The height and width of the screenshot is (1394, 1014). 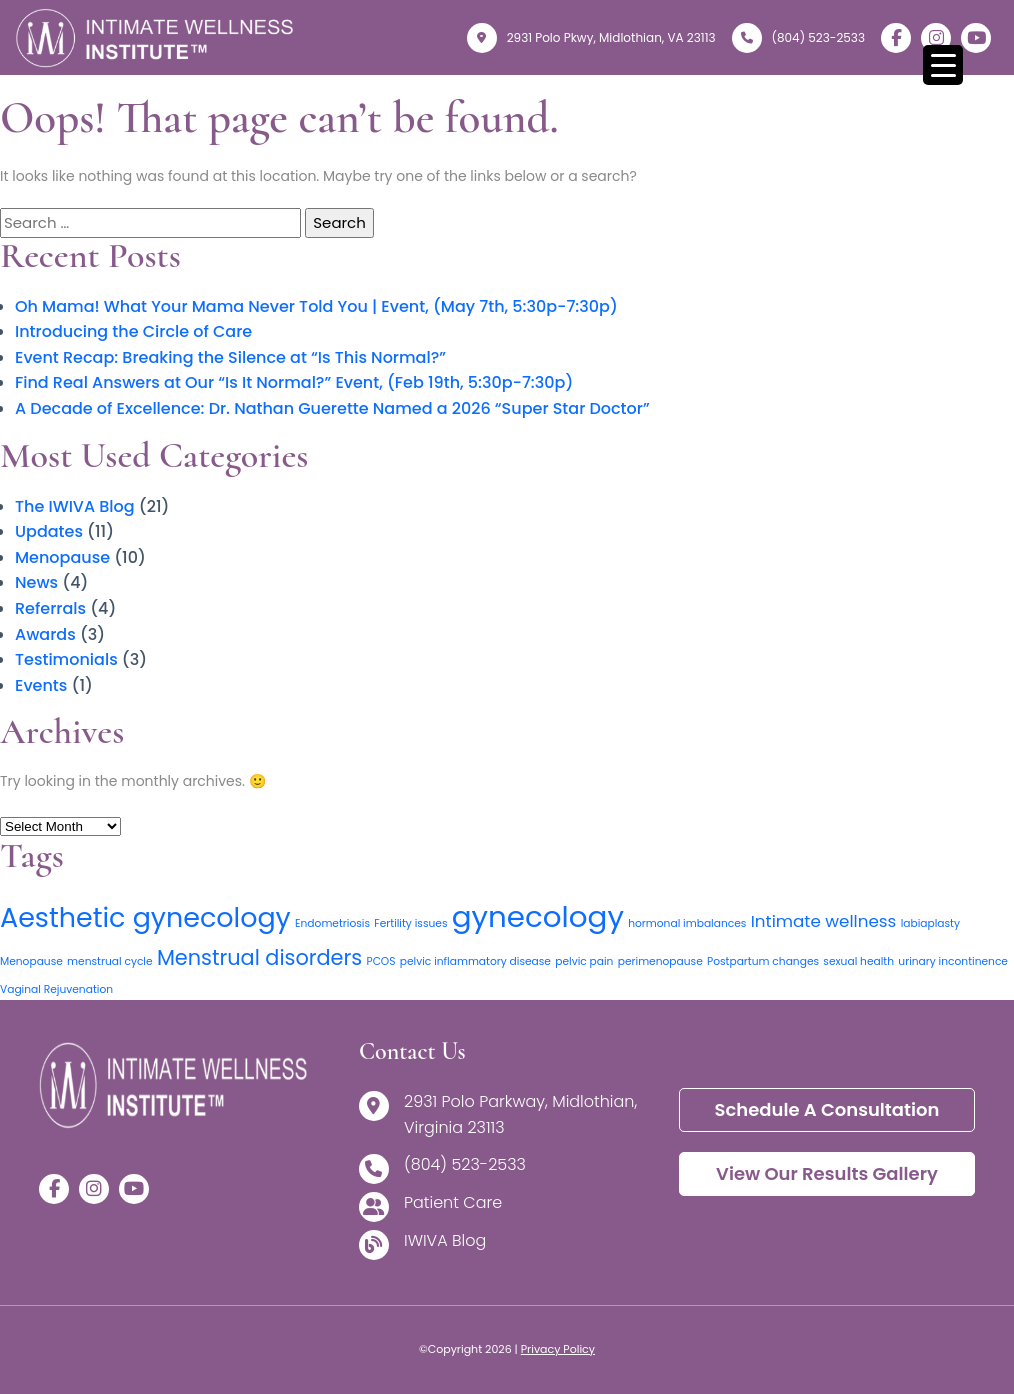 I want to click on 2931 Polo Parkway, Midlothian, Virginia 23113, so click(x=520, y=1114).